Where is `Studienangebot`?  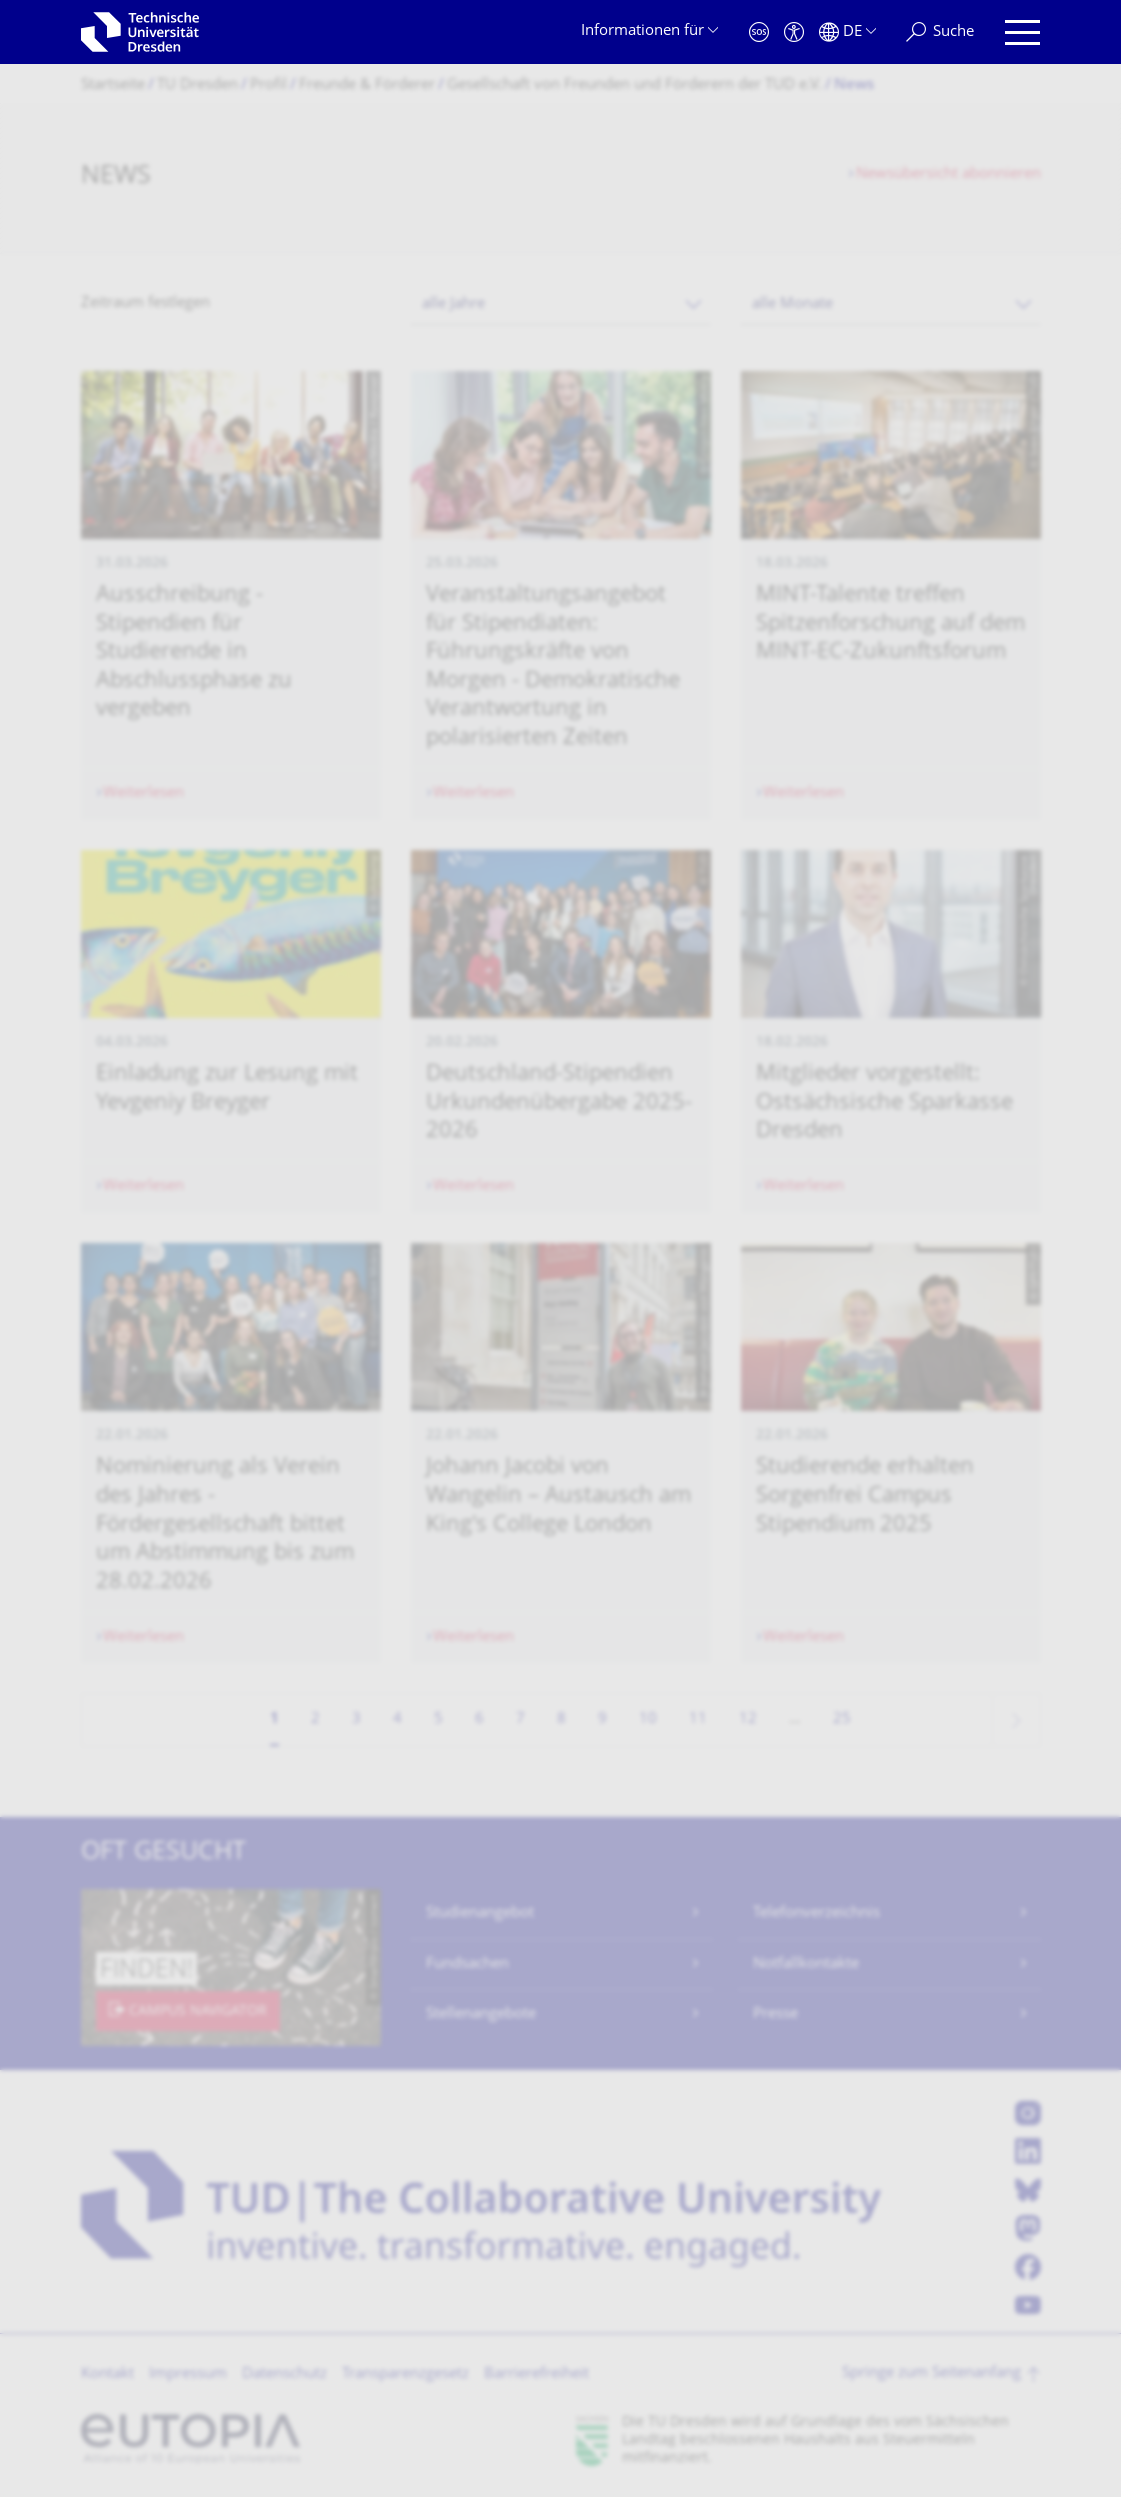 Studienangebot is located at coordinates (480, 1913).